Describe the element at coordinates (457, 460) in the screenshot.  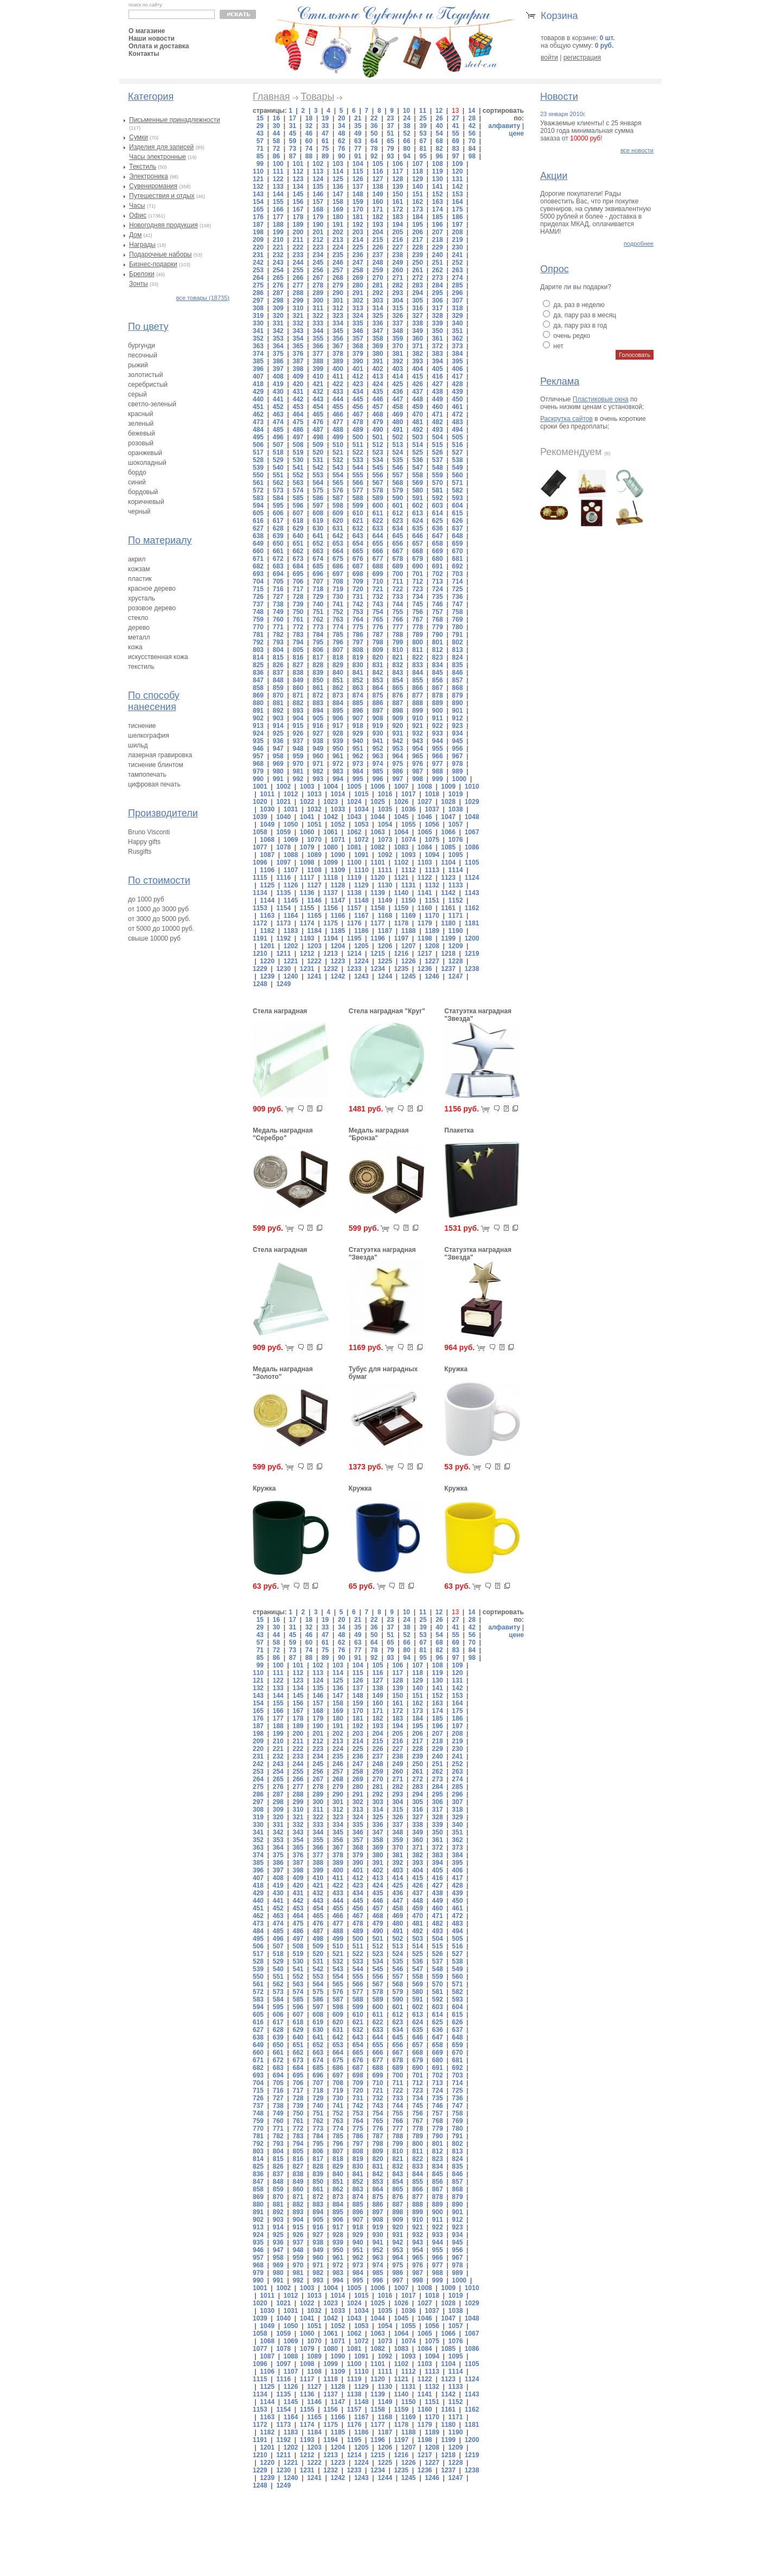
I see `538` at that location.